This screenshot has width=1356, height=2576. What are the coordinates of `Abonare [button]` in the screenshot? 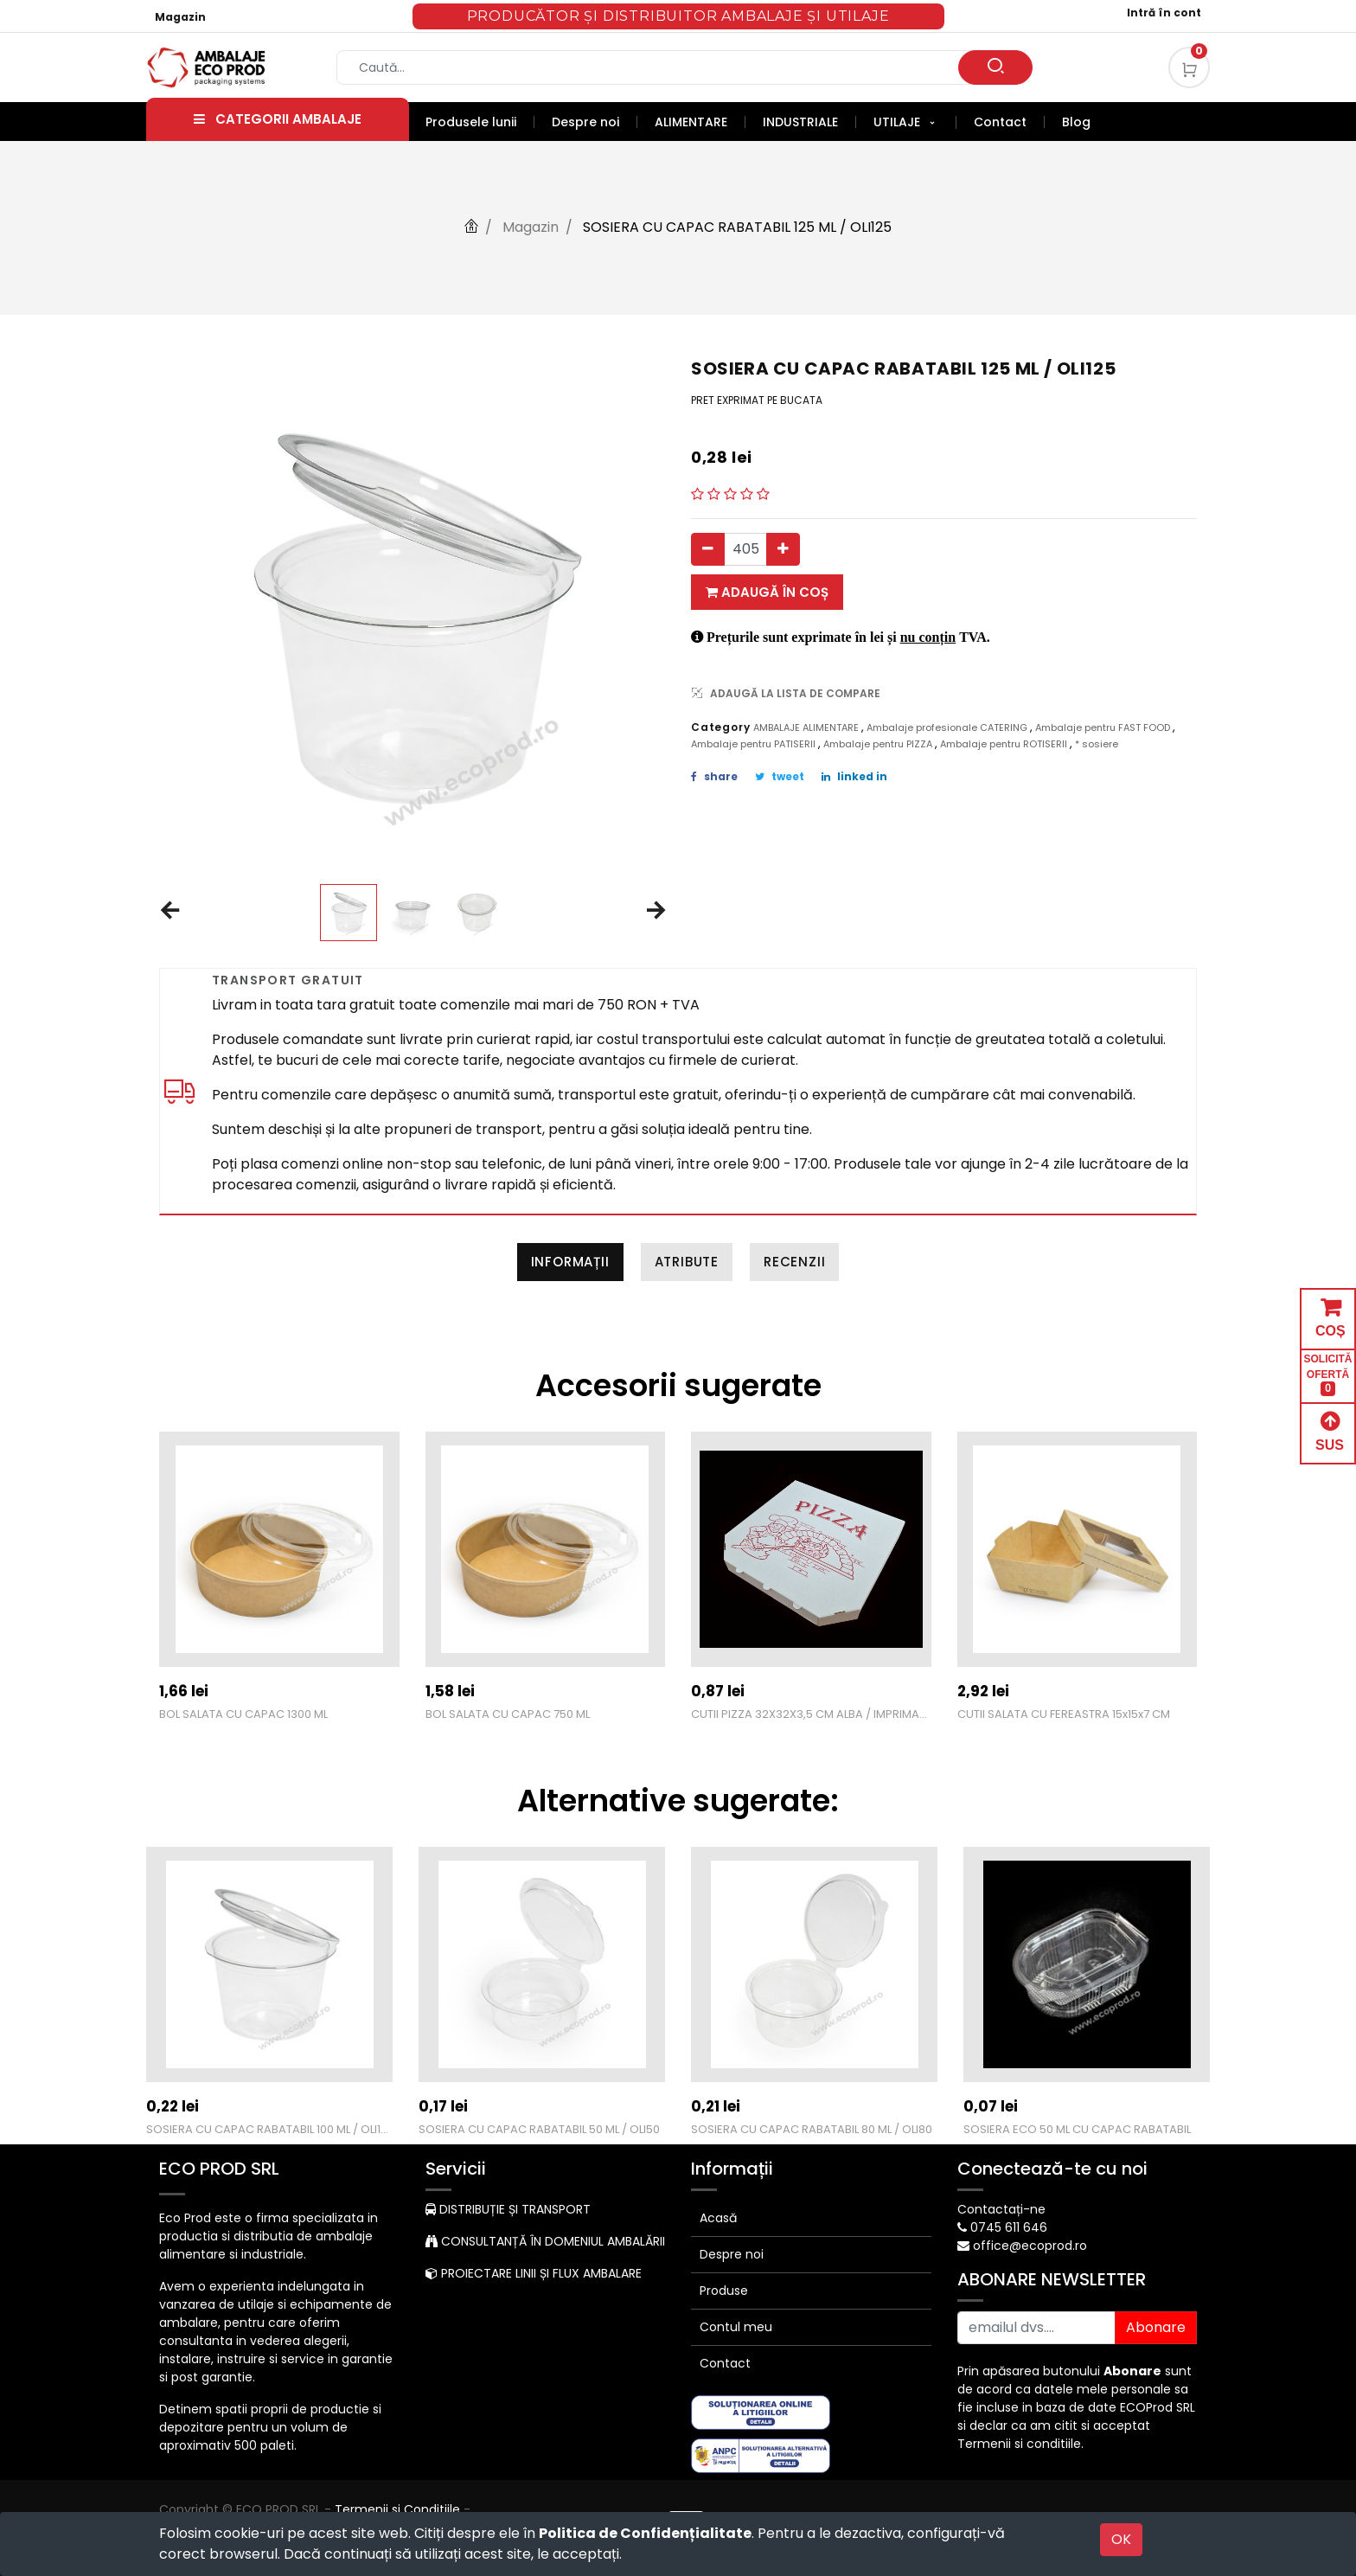 It's located at (1156, 2327).